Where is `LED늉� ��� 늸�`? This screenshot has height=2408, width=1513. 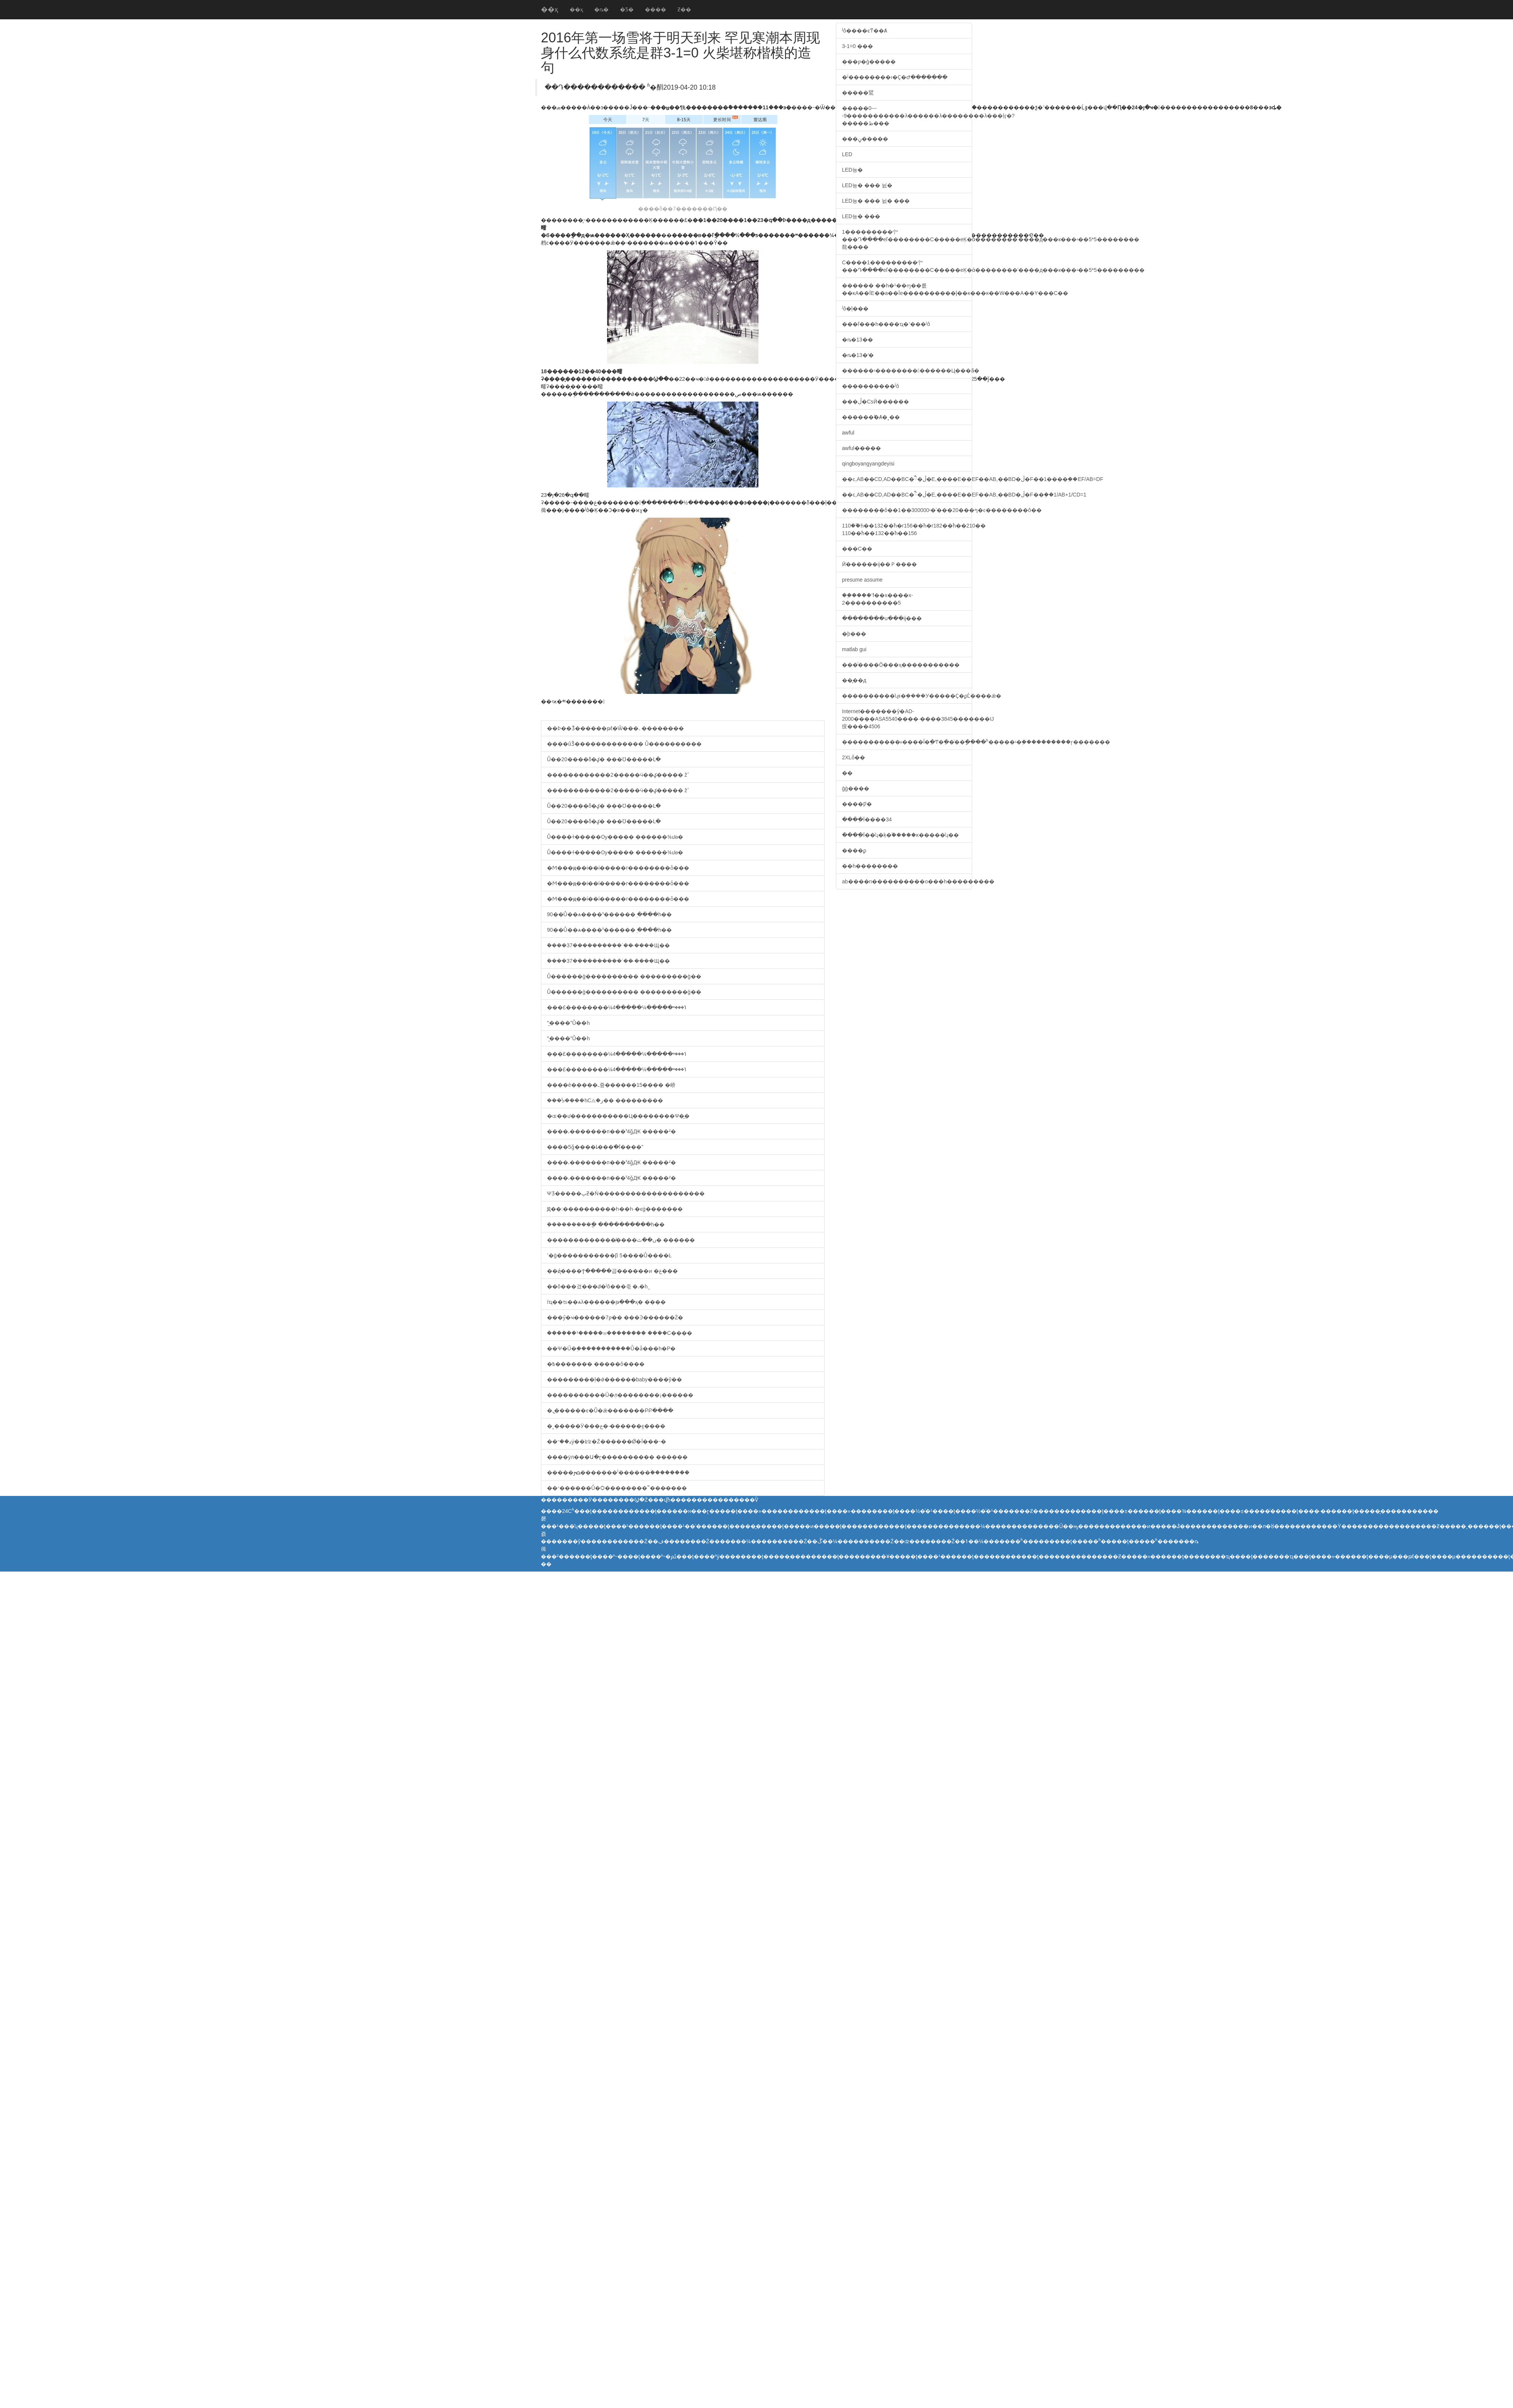 LED늉� ��� 늸� is located at coordinates (867, 185).